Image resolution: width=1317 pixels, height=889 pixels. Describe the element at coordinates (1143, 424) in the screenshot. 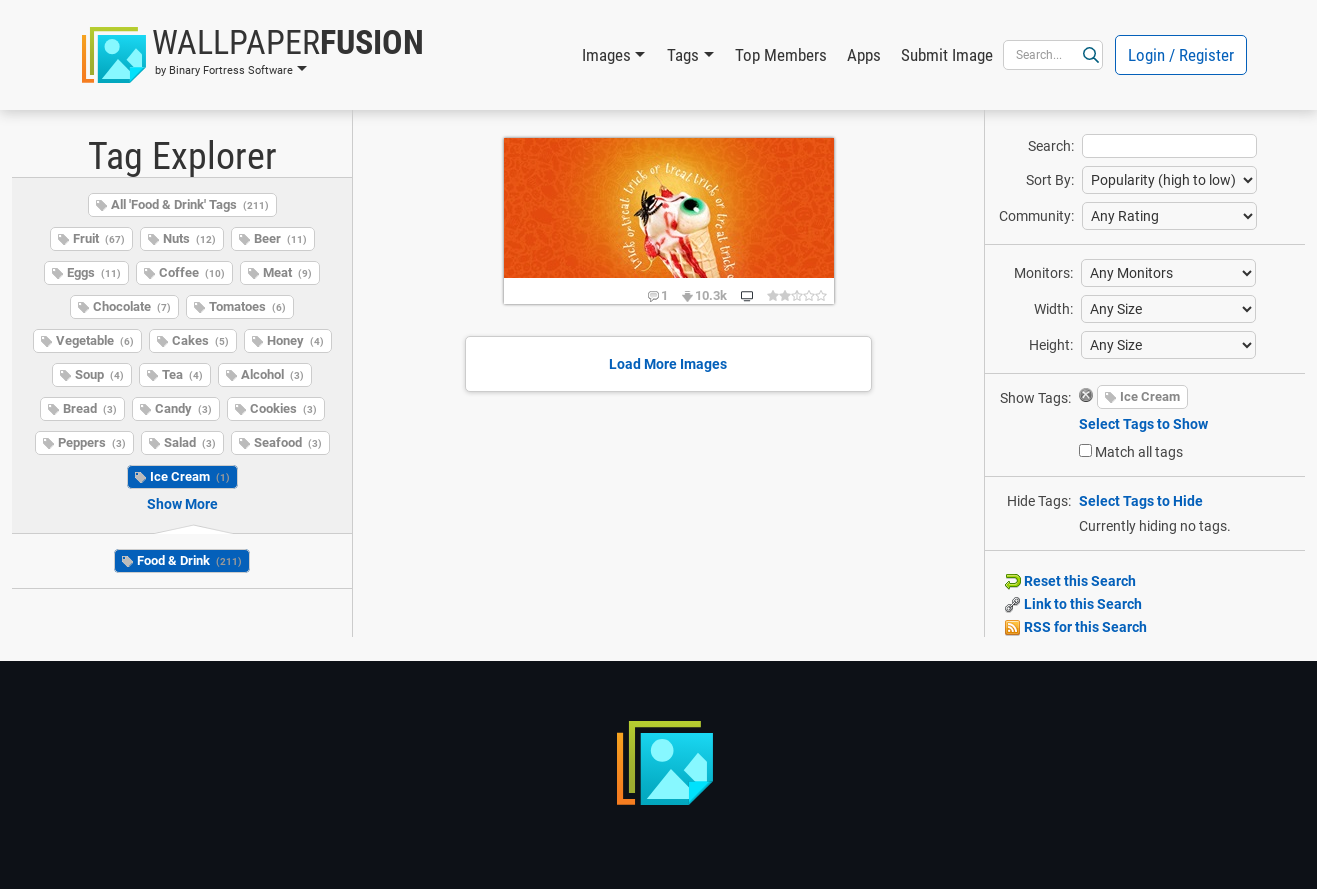

I see `Select Tags to Show` at that location.